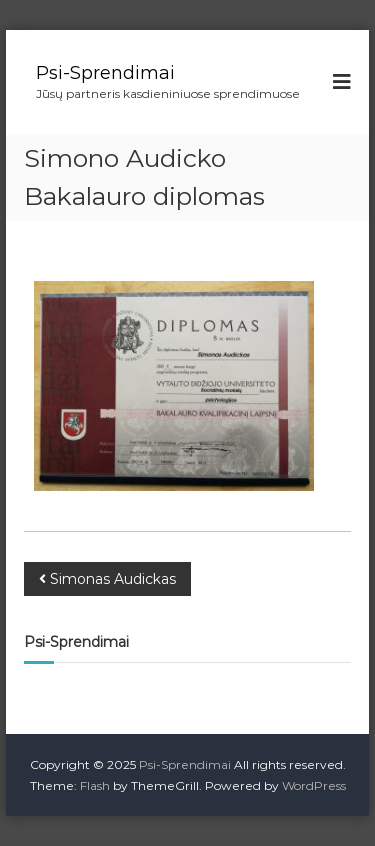  What do you see at coordinates (314, 785) in the screenshot?
I see `WordPress` at bounding box center [314, 785].